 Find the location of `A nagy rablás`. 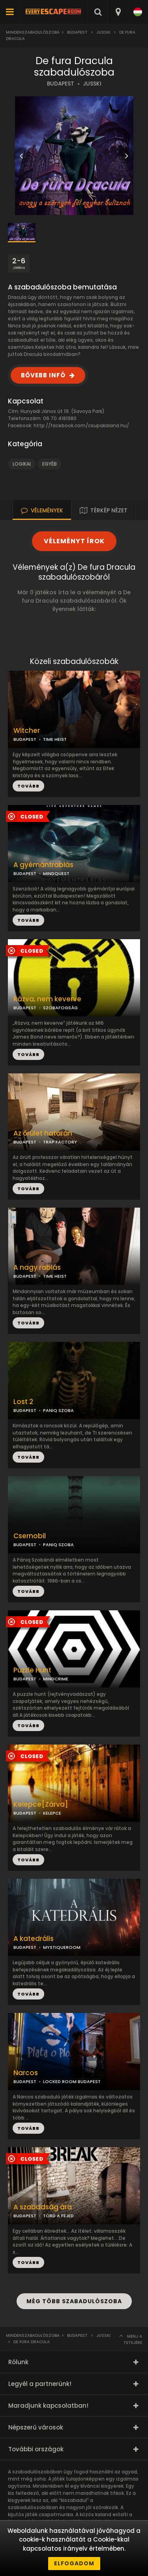

A nagy rablás is located at coordinates (37, 1267).